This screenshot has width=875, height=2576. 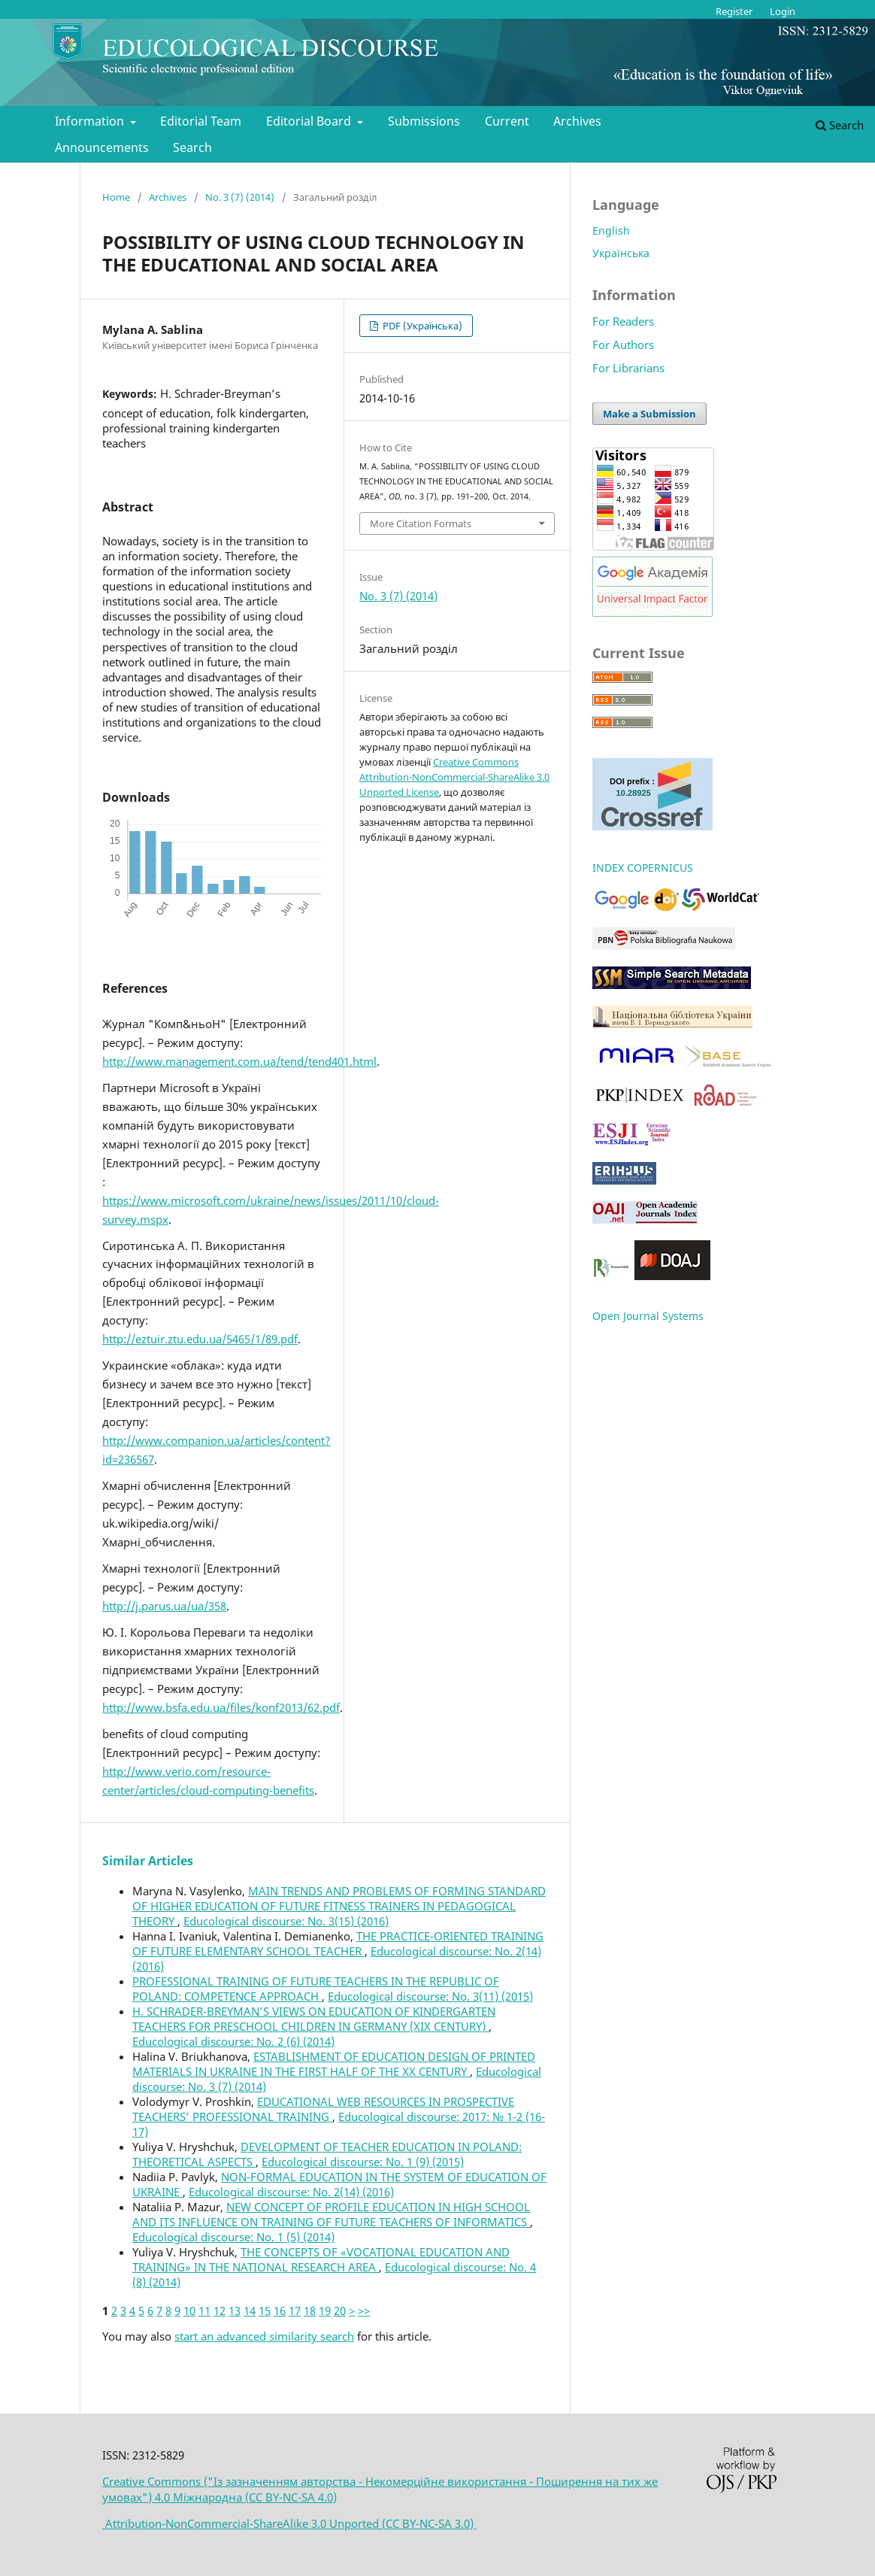 What do you see at coordinates (577, 121) in the screenshot?
I see `Archives` at bounding box center [577, 121].